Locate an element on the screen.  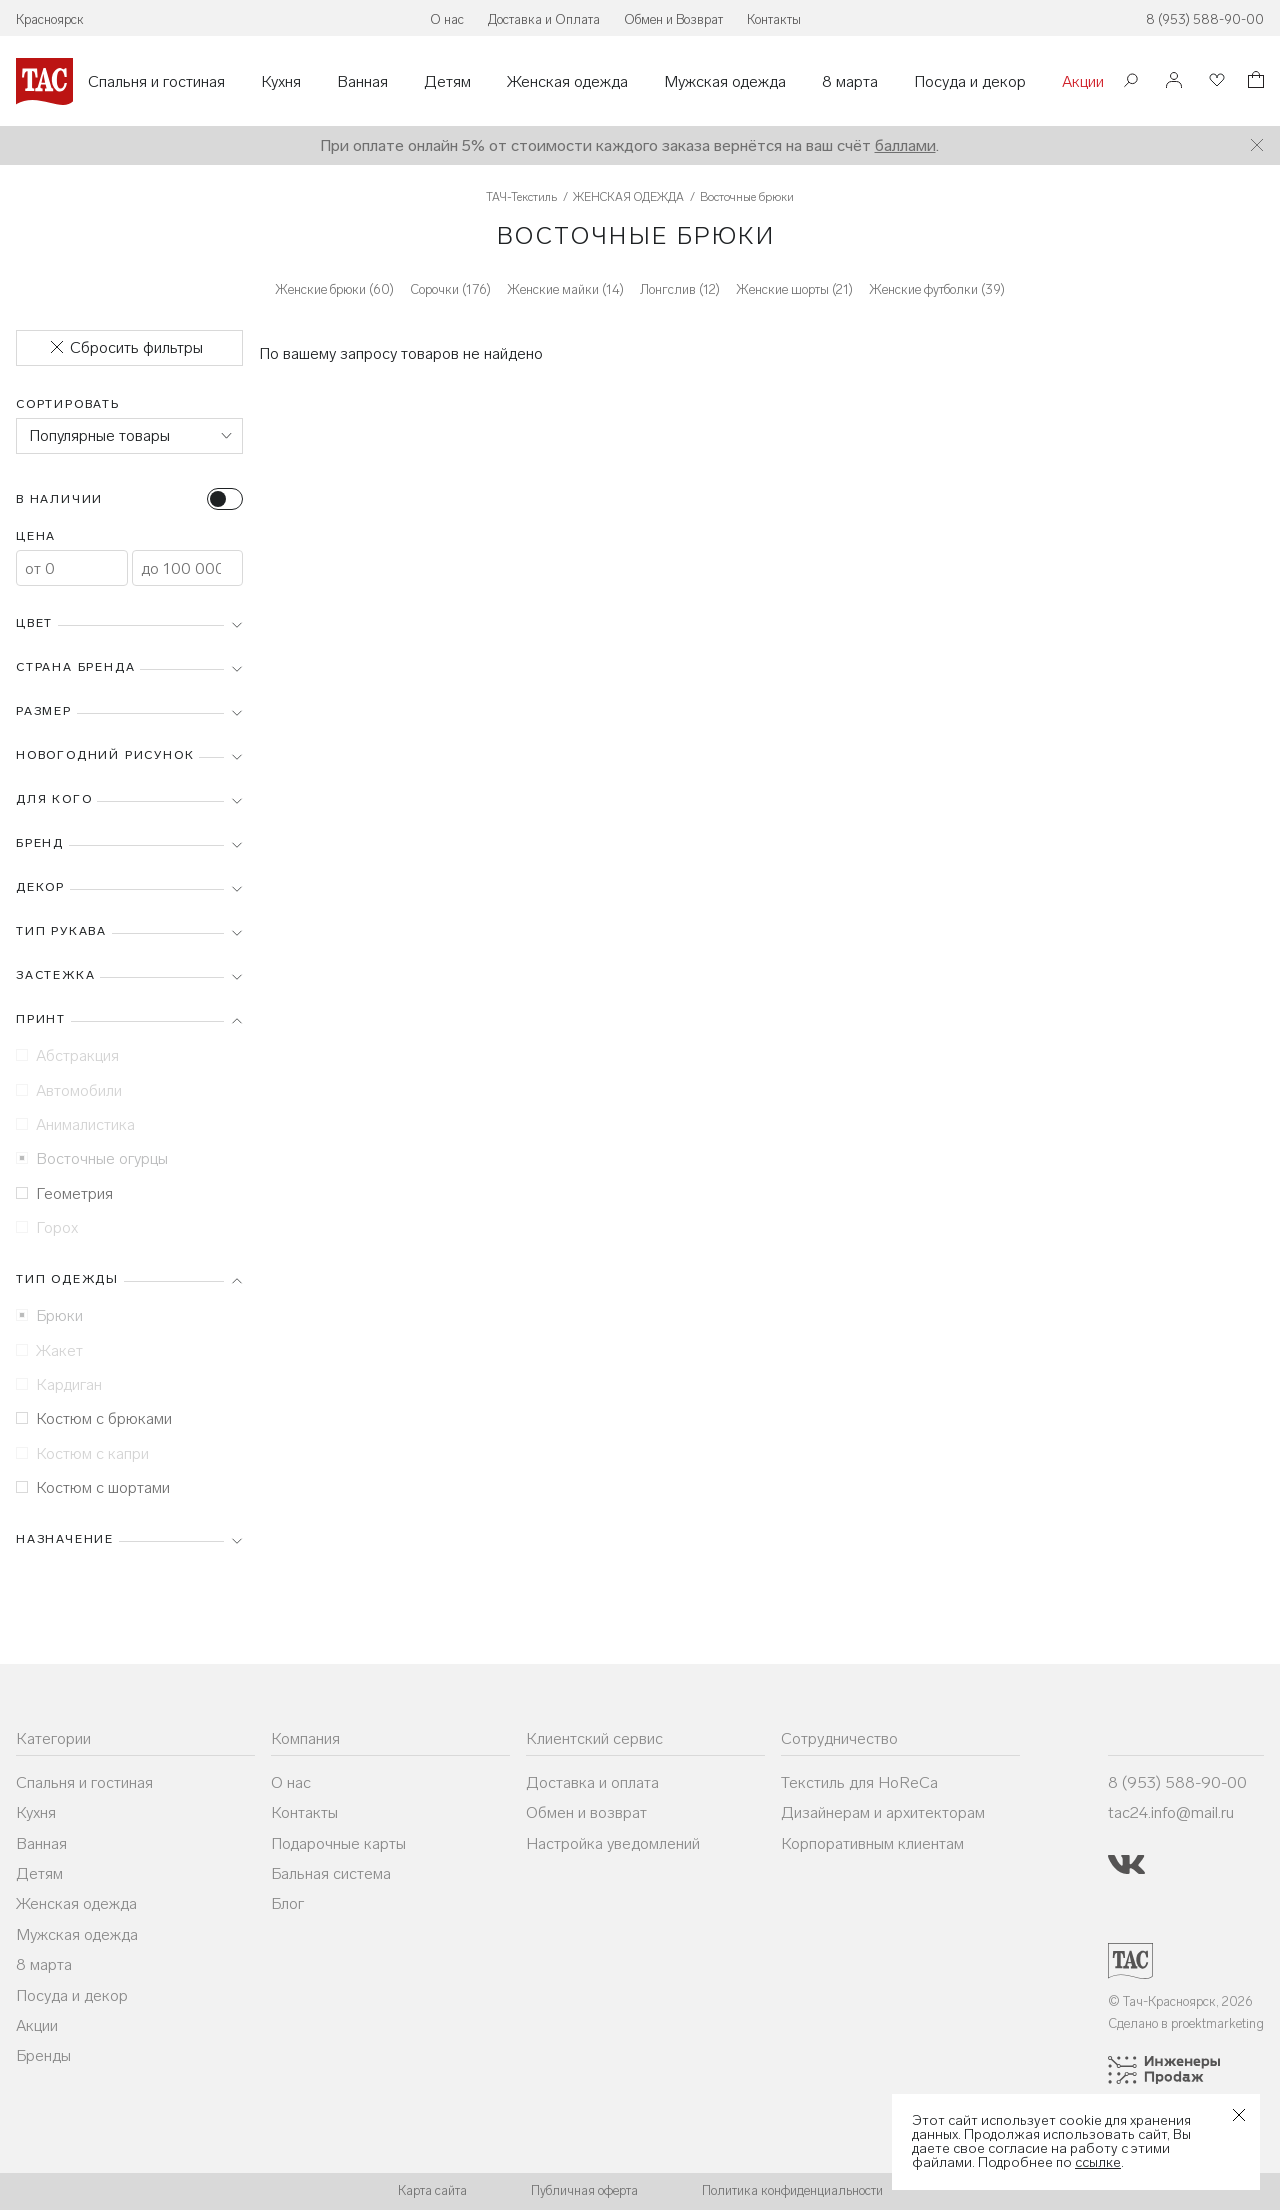
Настройка уведомлений is located at coordinates (613, 1843).